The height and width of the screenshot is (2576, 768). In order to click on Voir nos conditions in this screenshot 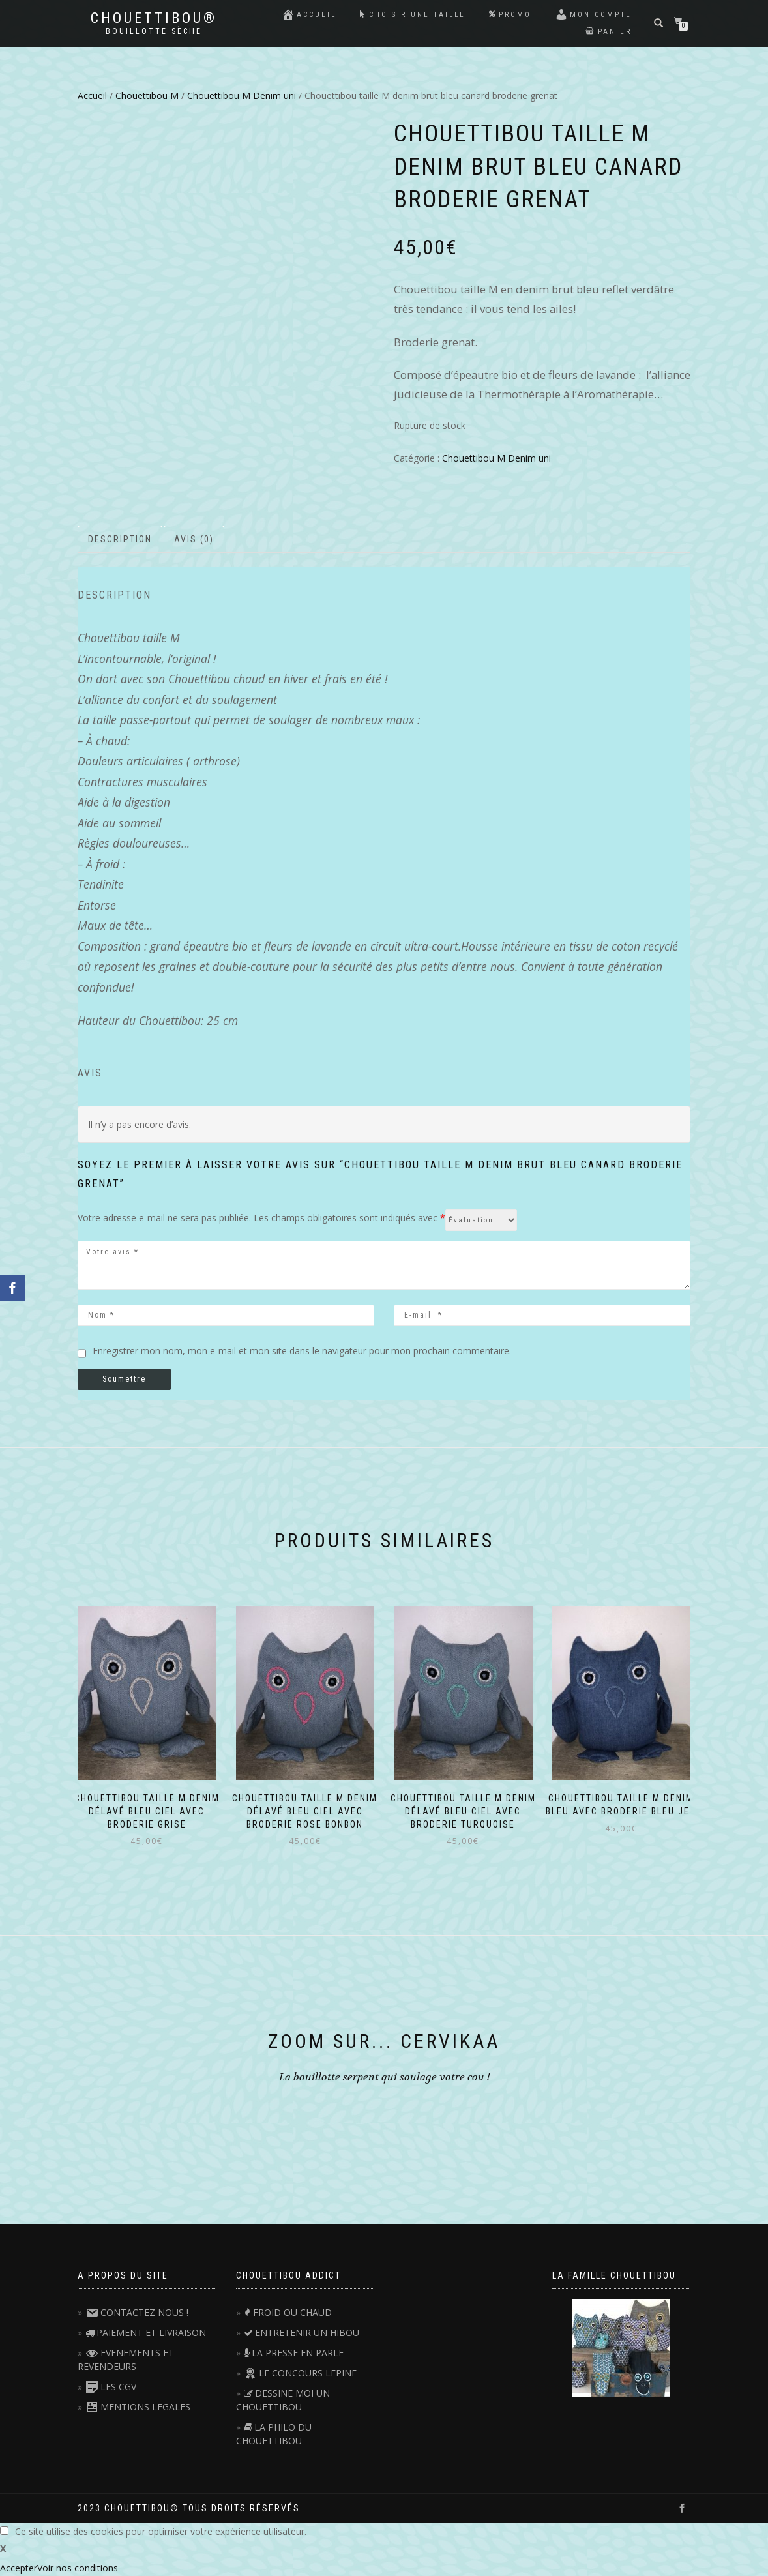, I will do `click(77, 2568)`.